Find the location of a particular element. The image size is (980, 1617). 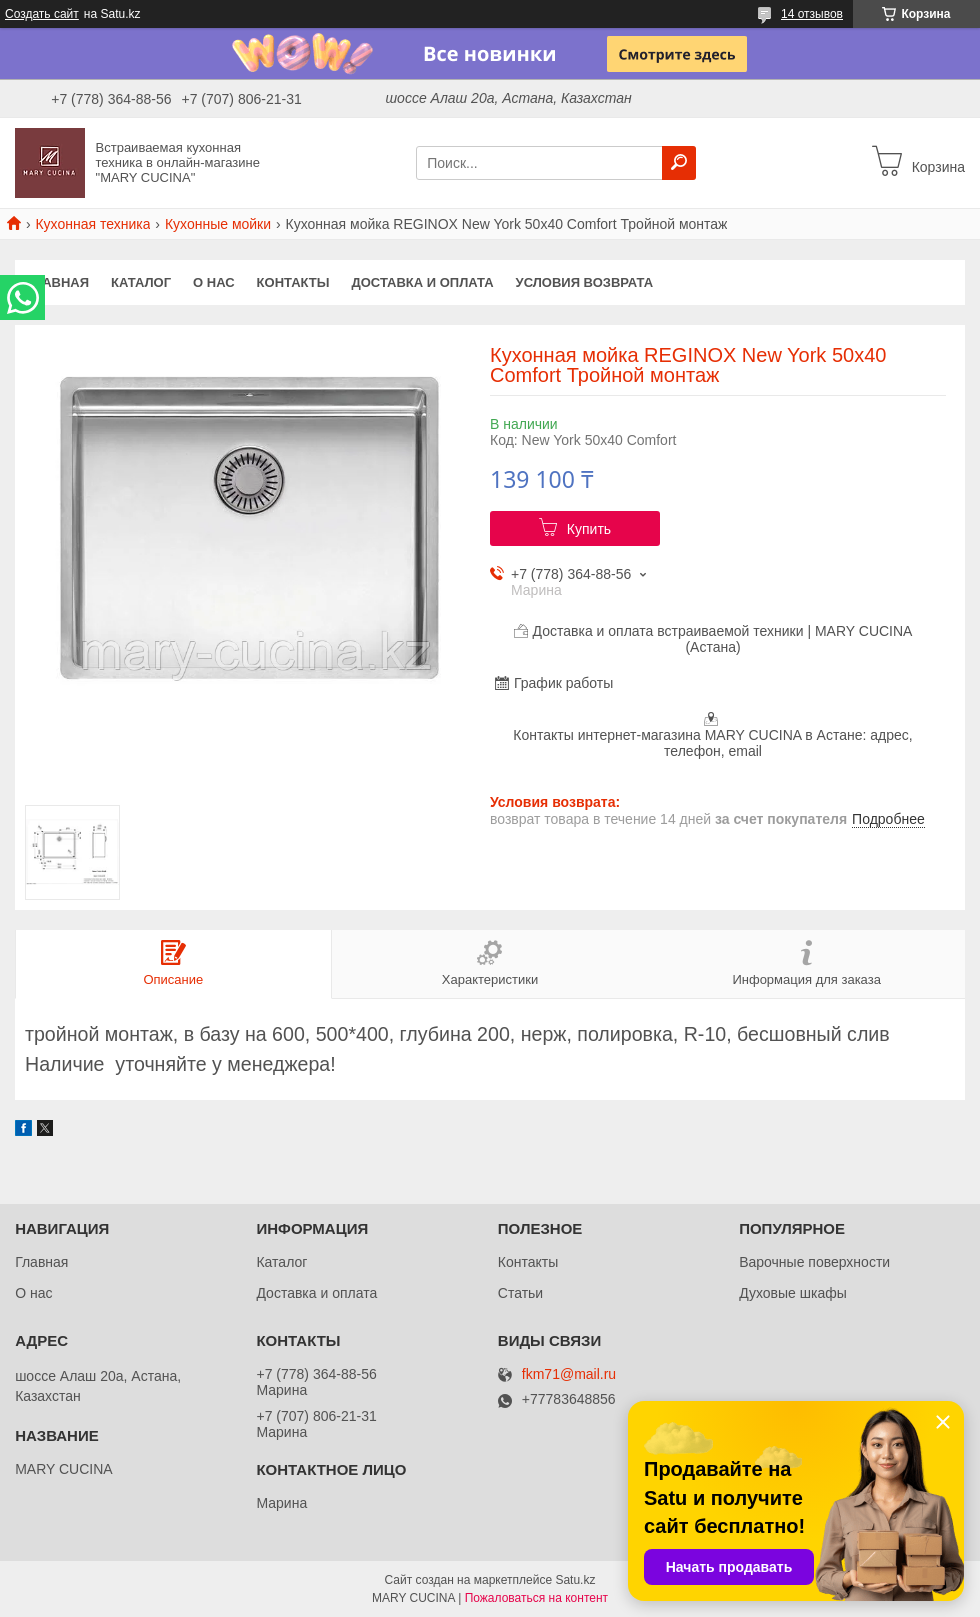

[Искать] is located at coordinates (679, 163).